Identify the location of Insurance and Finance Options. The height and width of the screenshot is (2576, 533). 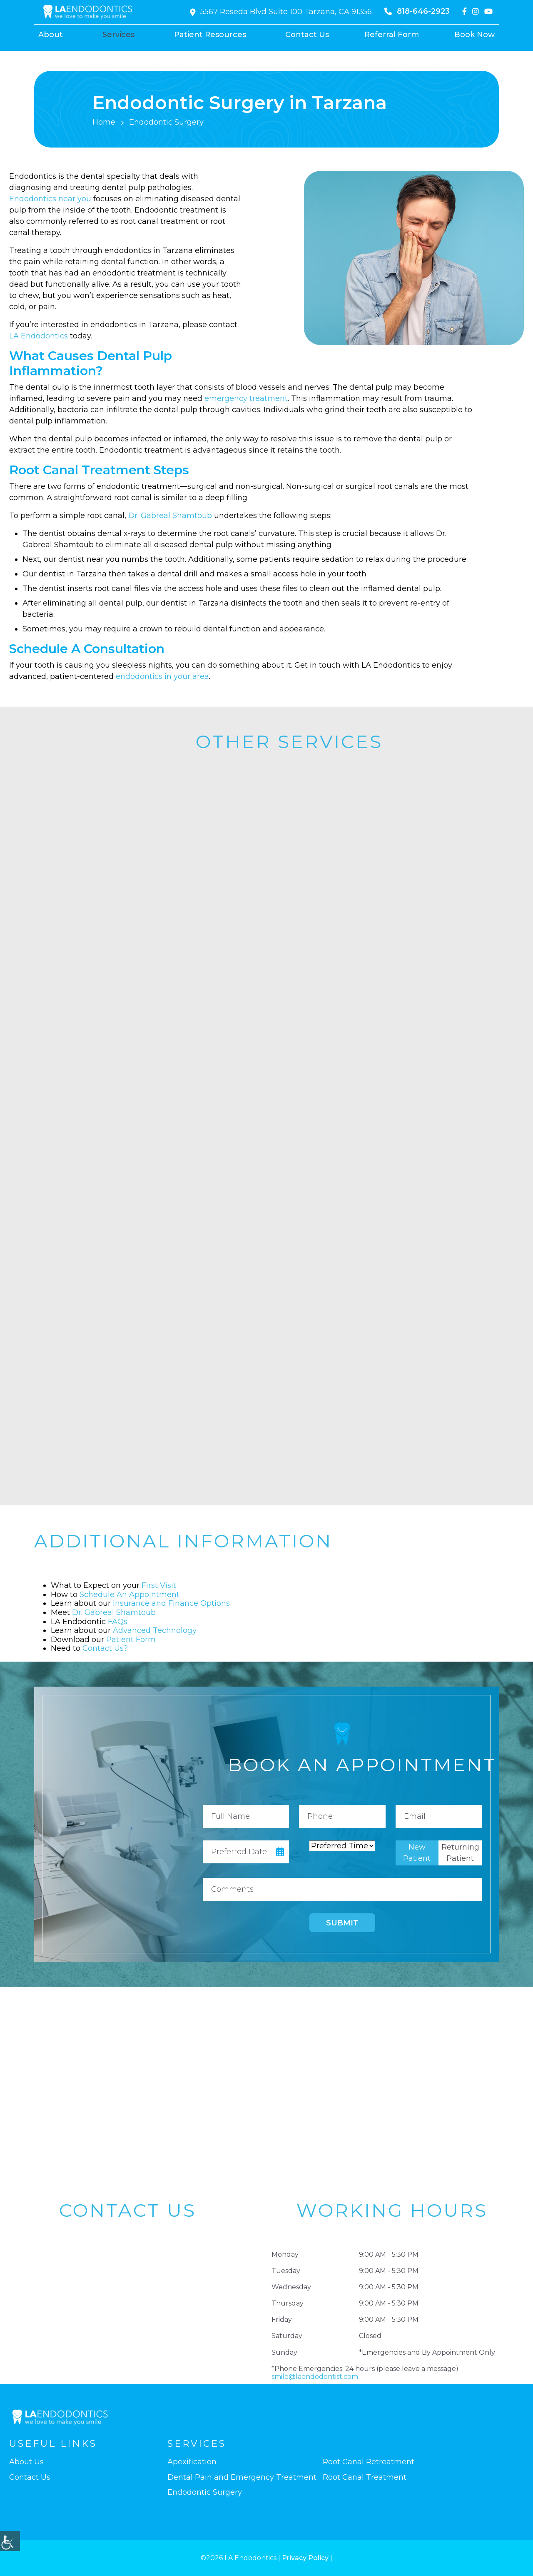
(171, 1603).